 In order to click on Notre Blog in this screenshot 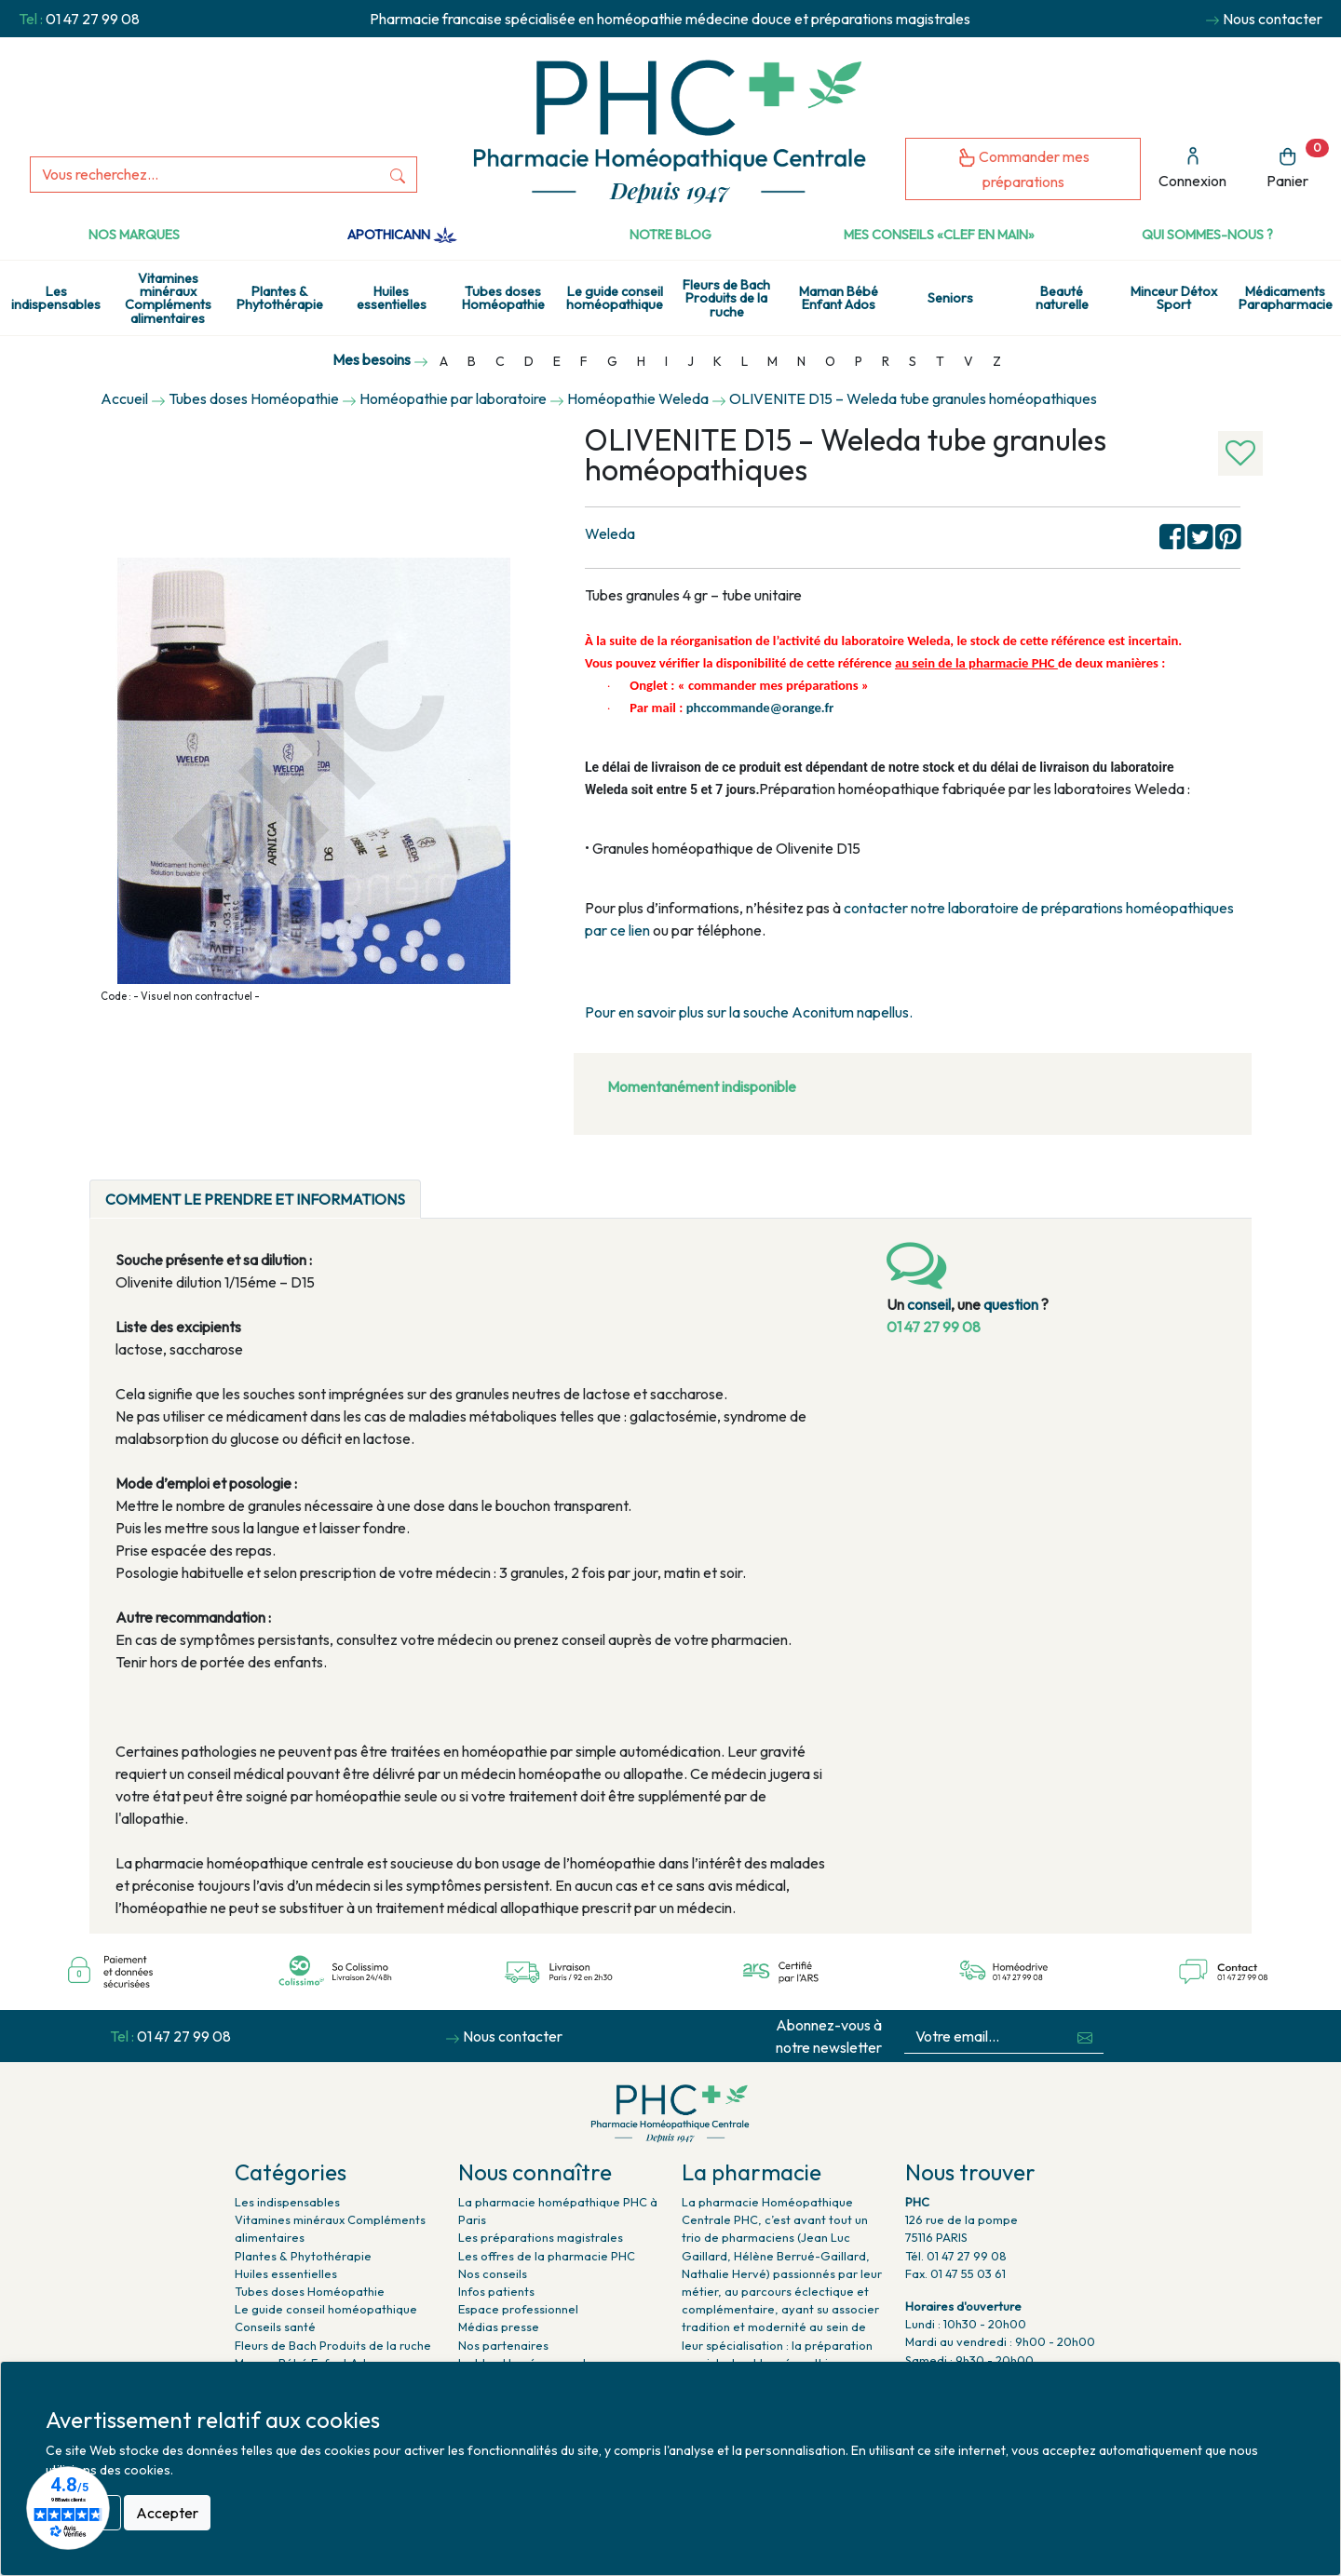, I will do `click(670, 234)`.